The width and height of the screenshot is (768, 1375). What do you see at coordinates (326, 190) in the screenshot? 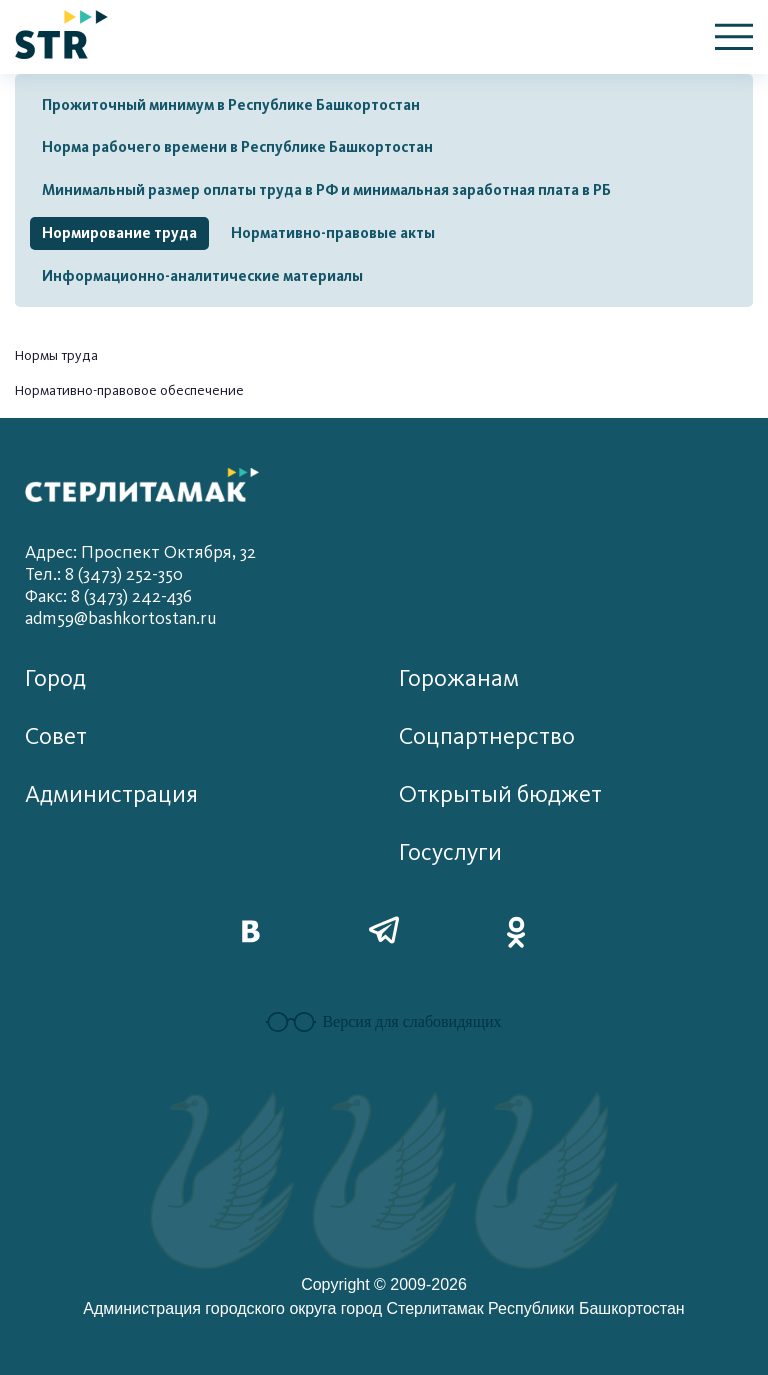
I see `Минимальный размер оплаты труда в РФ и минимальная заработная плата в РБ` at bounding box center [326, 190].